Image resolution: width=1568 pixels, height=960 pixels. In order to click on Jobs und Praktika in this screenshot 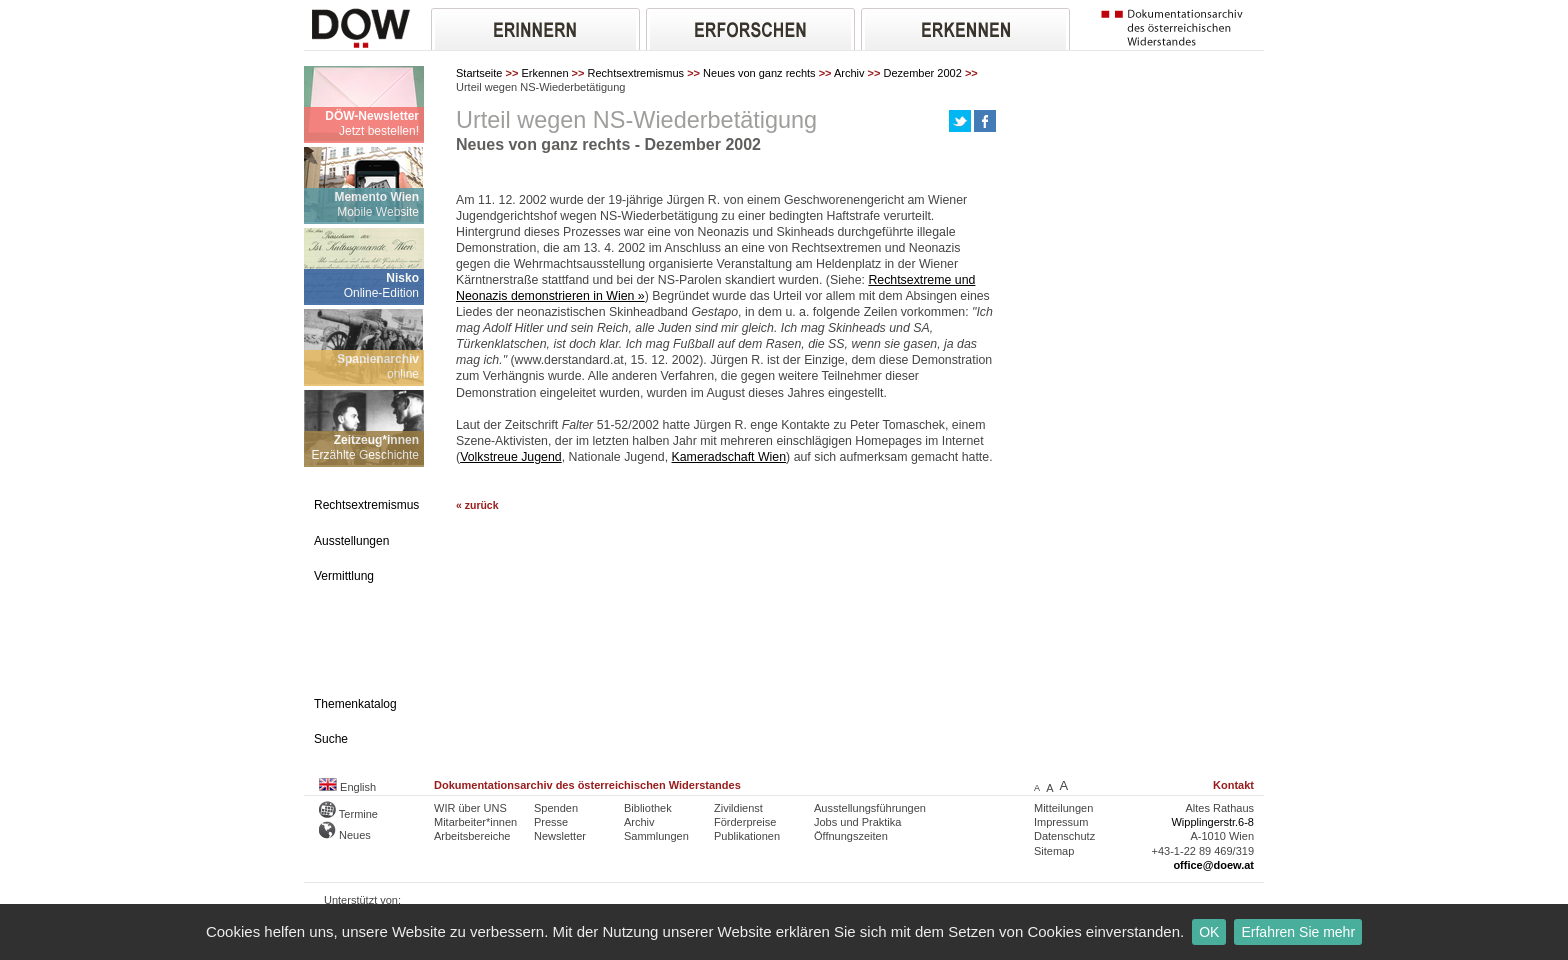, I will do `click(857, 822)`.